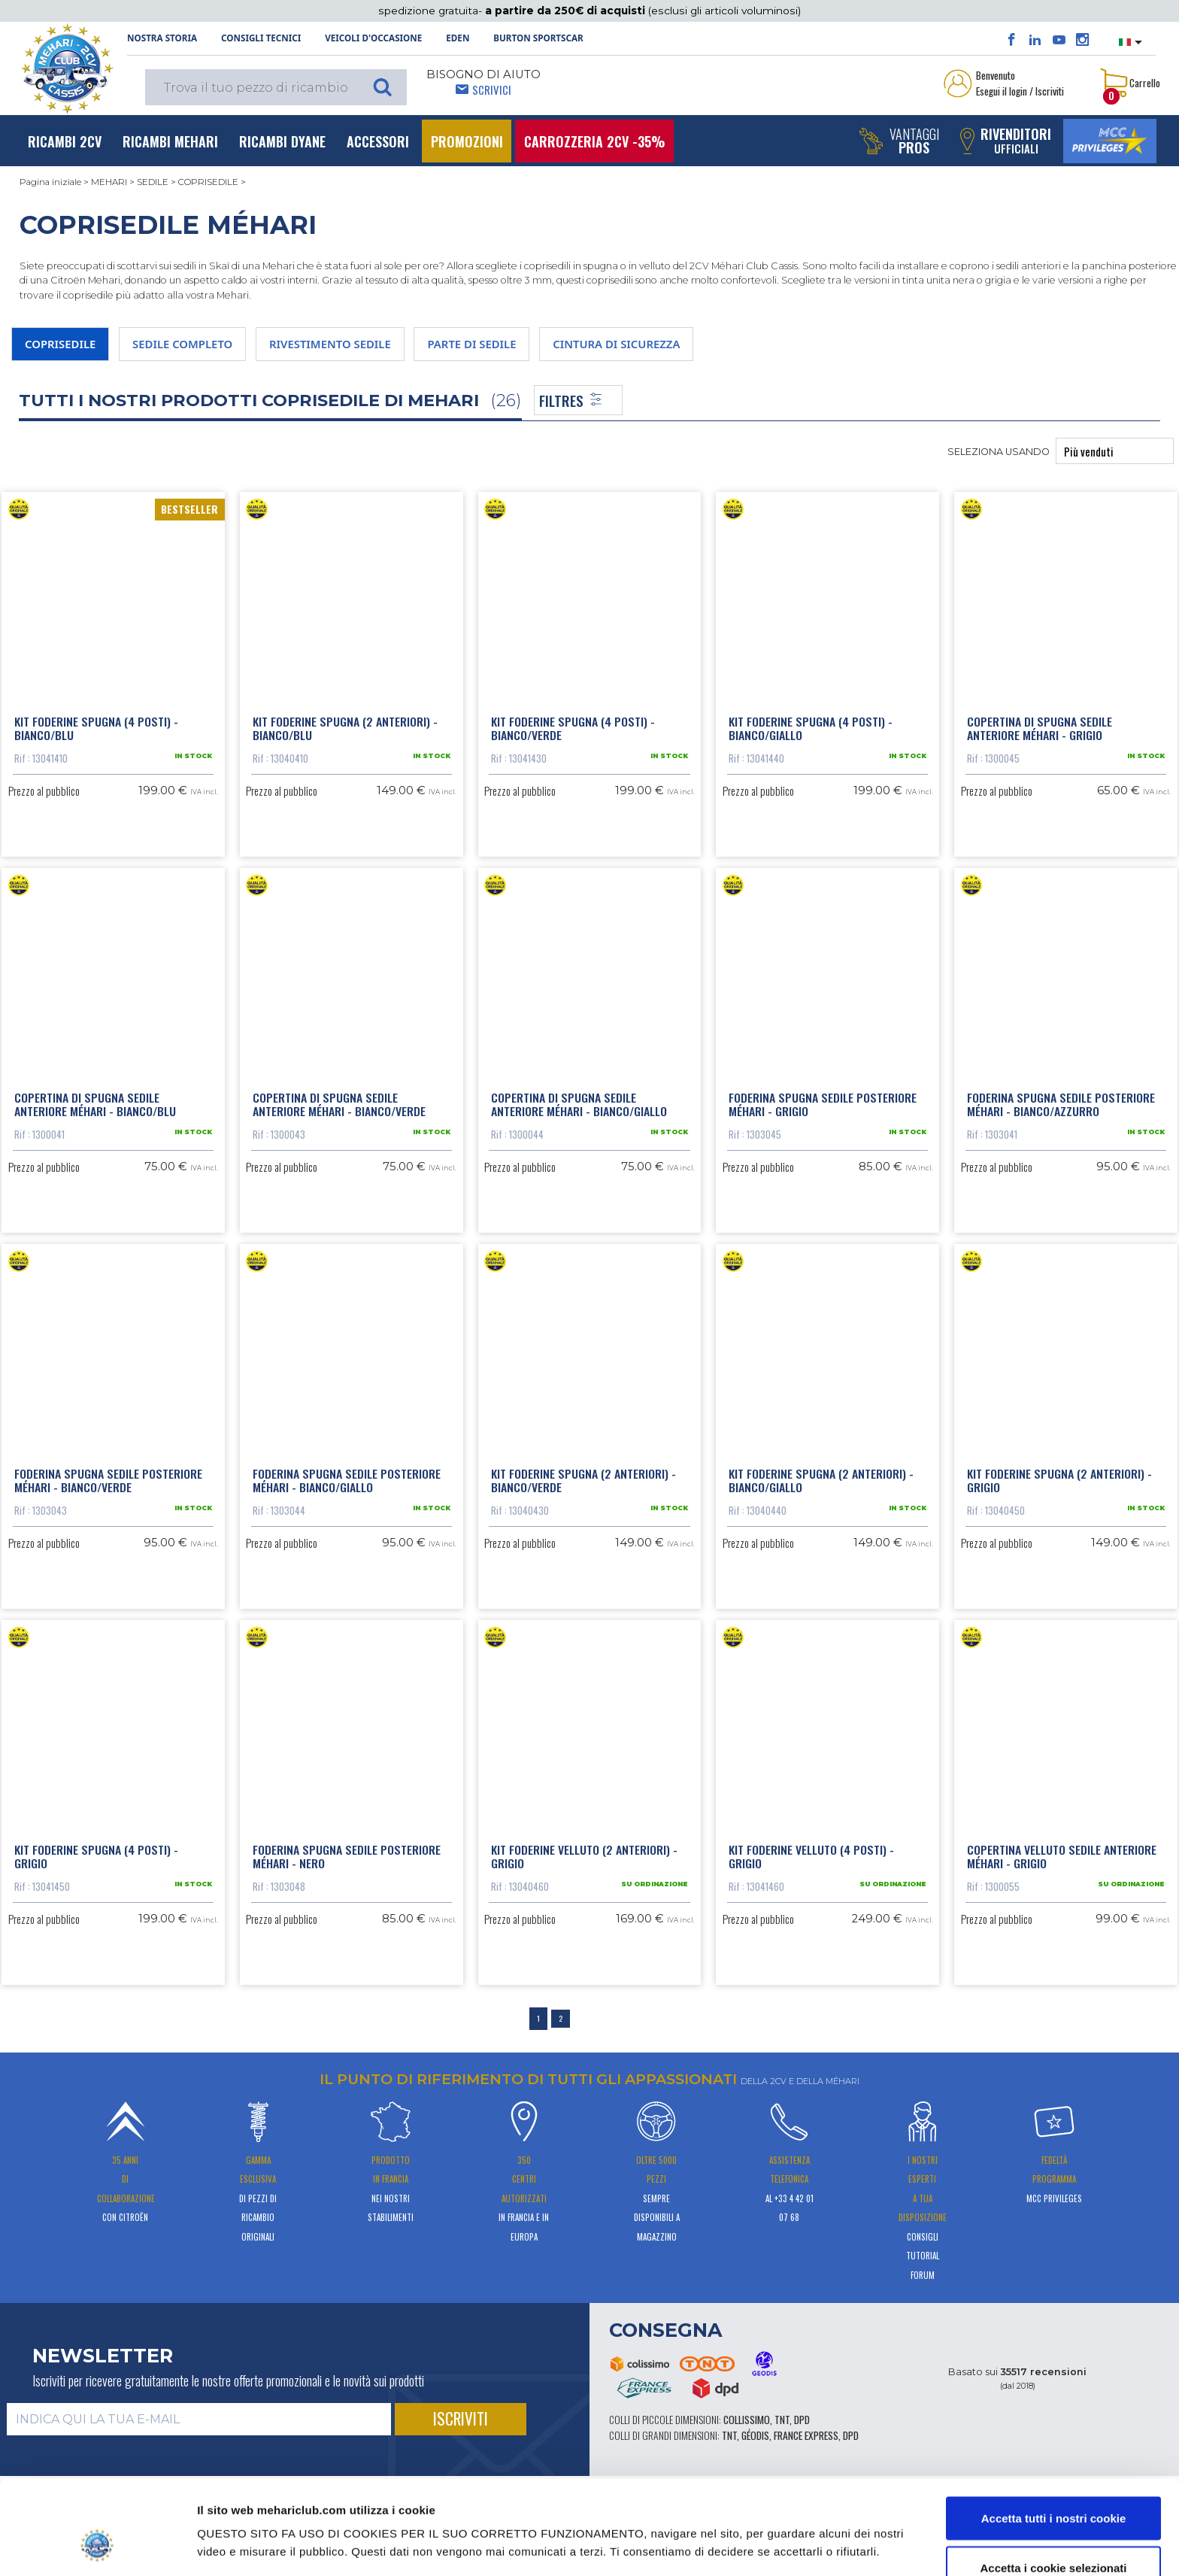  I want to click on Kit foderine spugna (4 posti) - Bianco/Verde, so click(573, 728).